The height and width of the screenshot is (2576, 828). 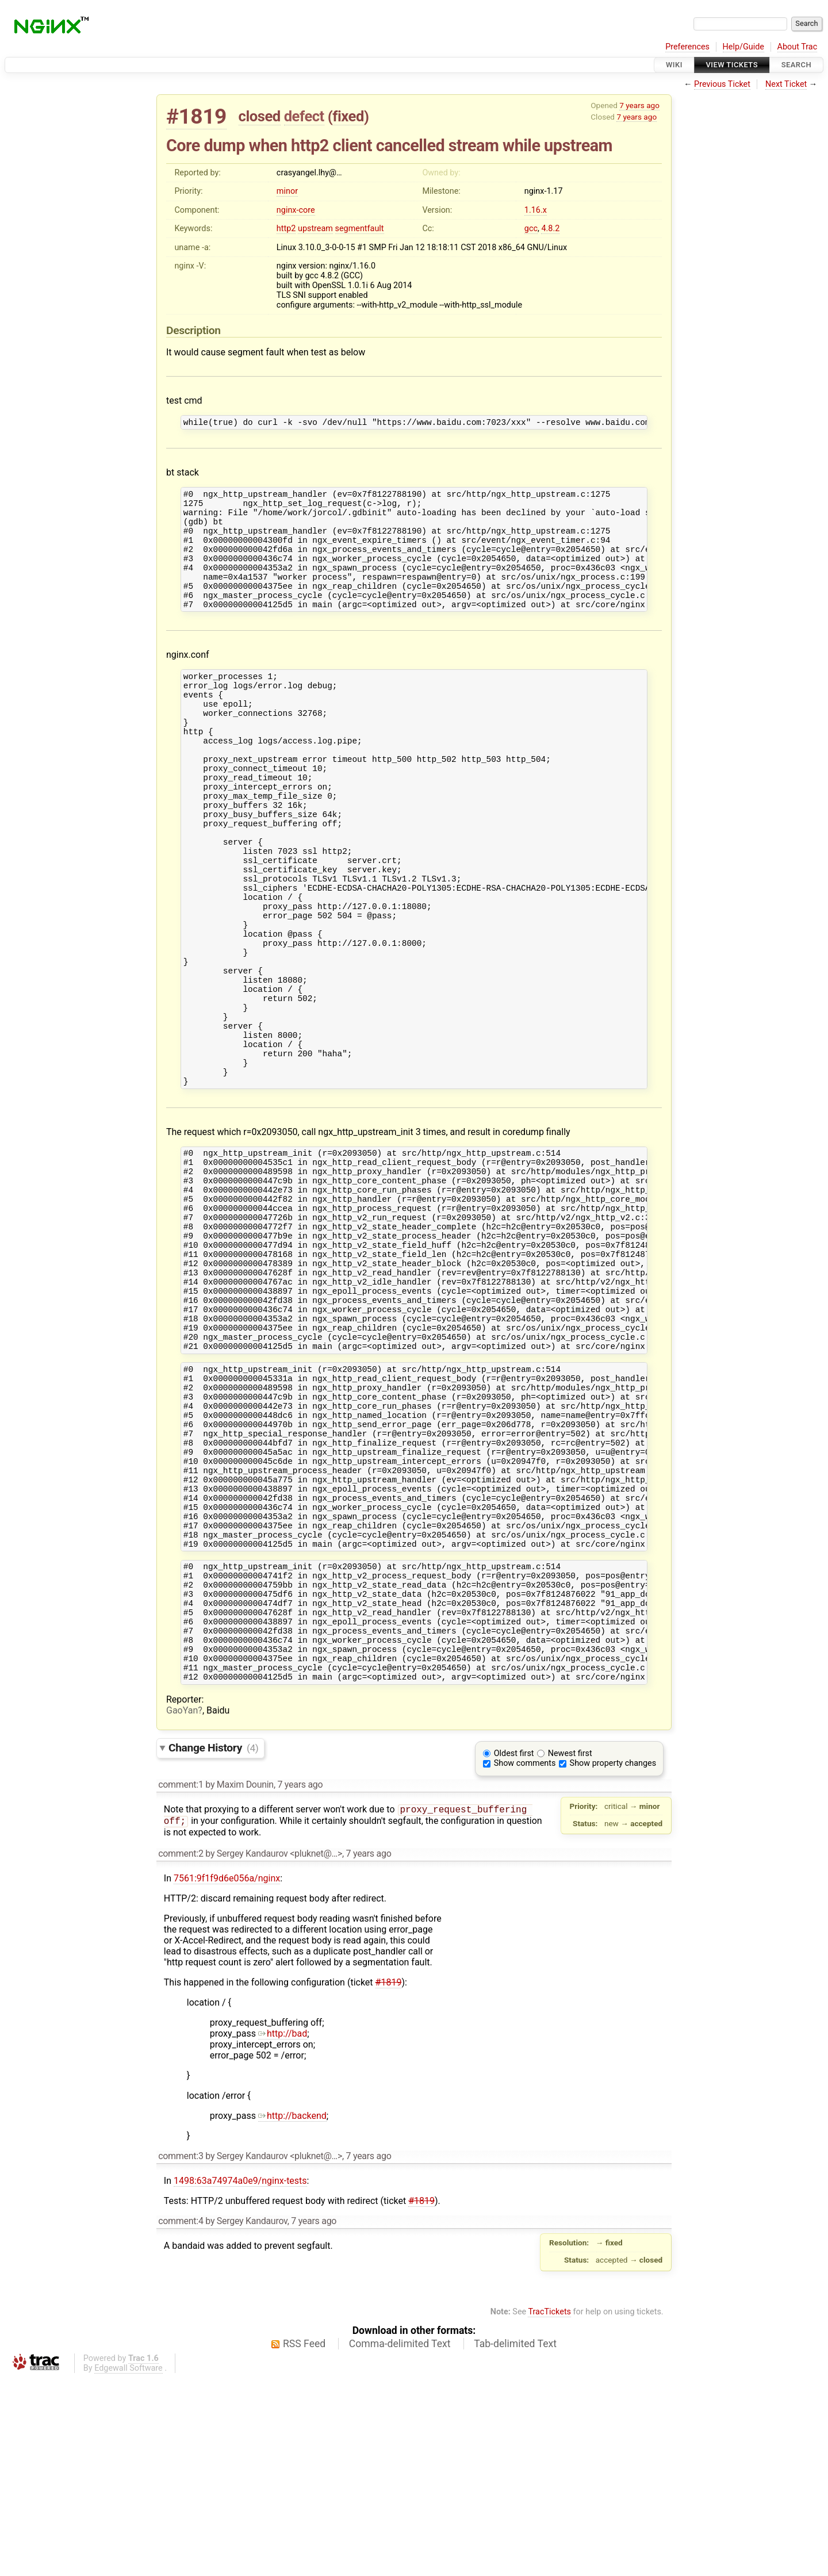 I want to click on nginx-core, so click(x=296, y=210).